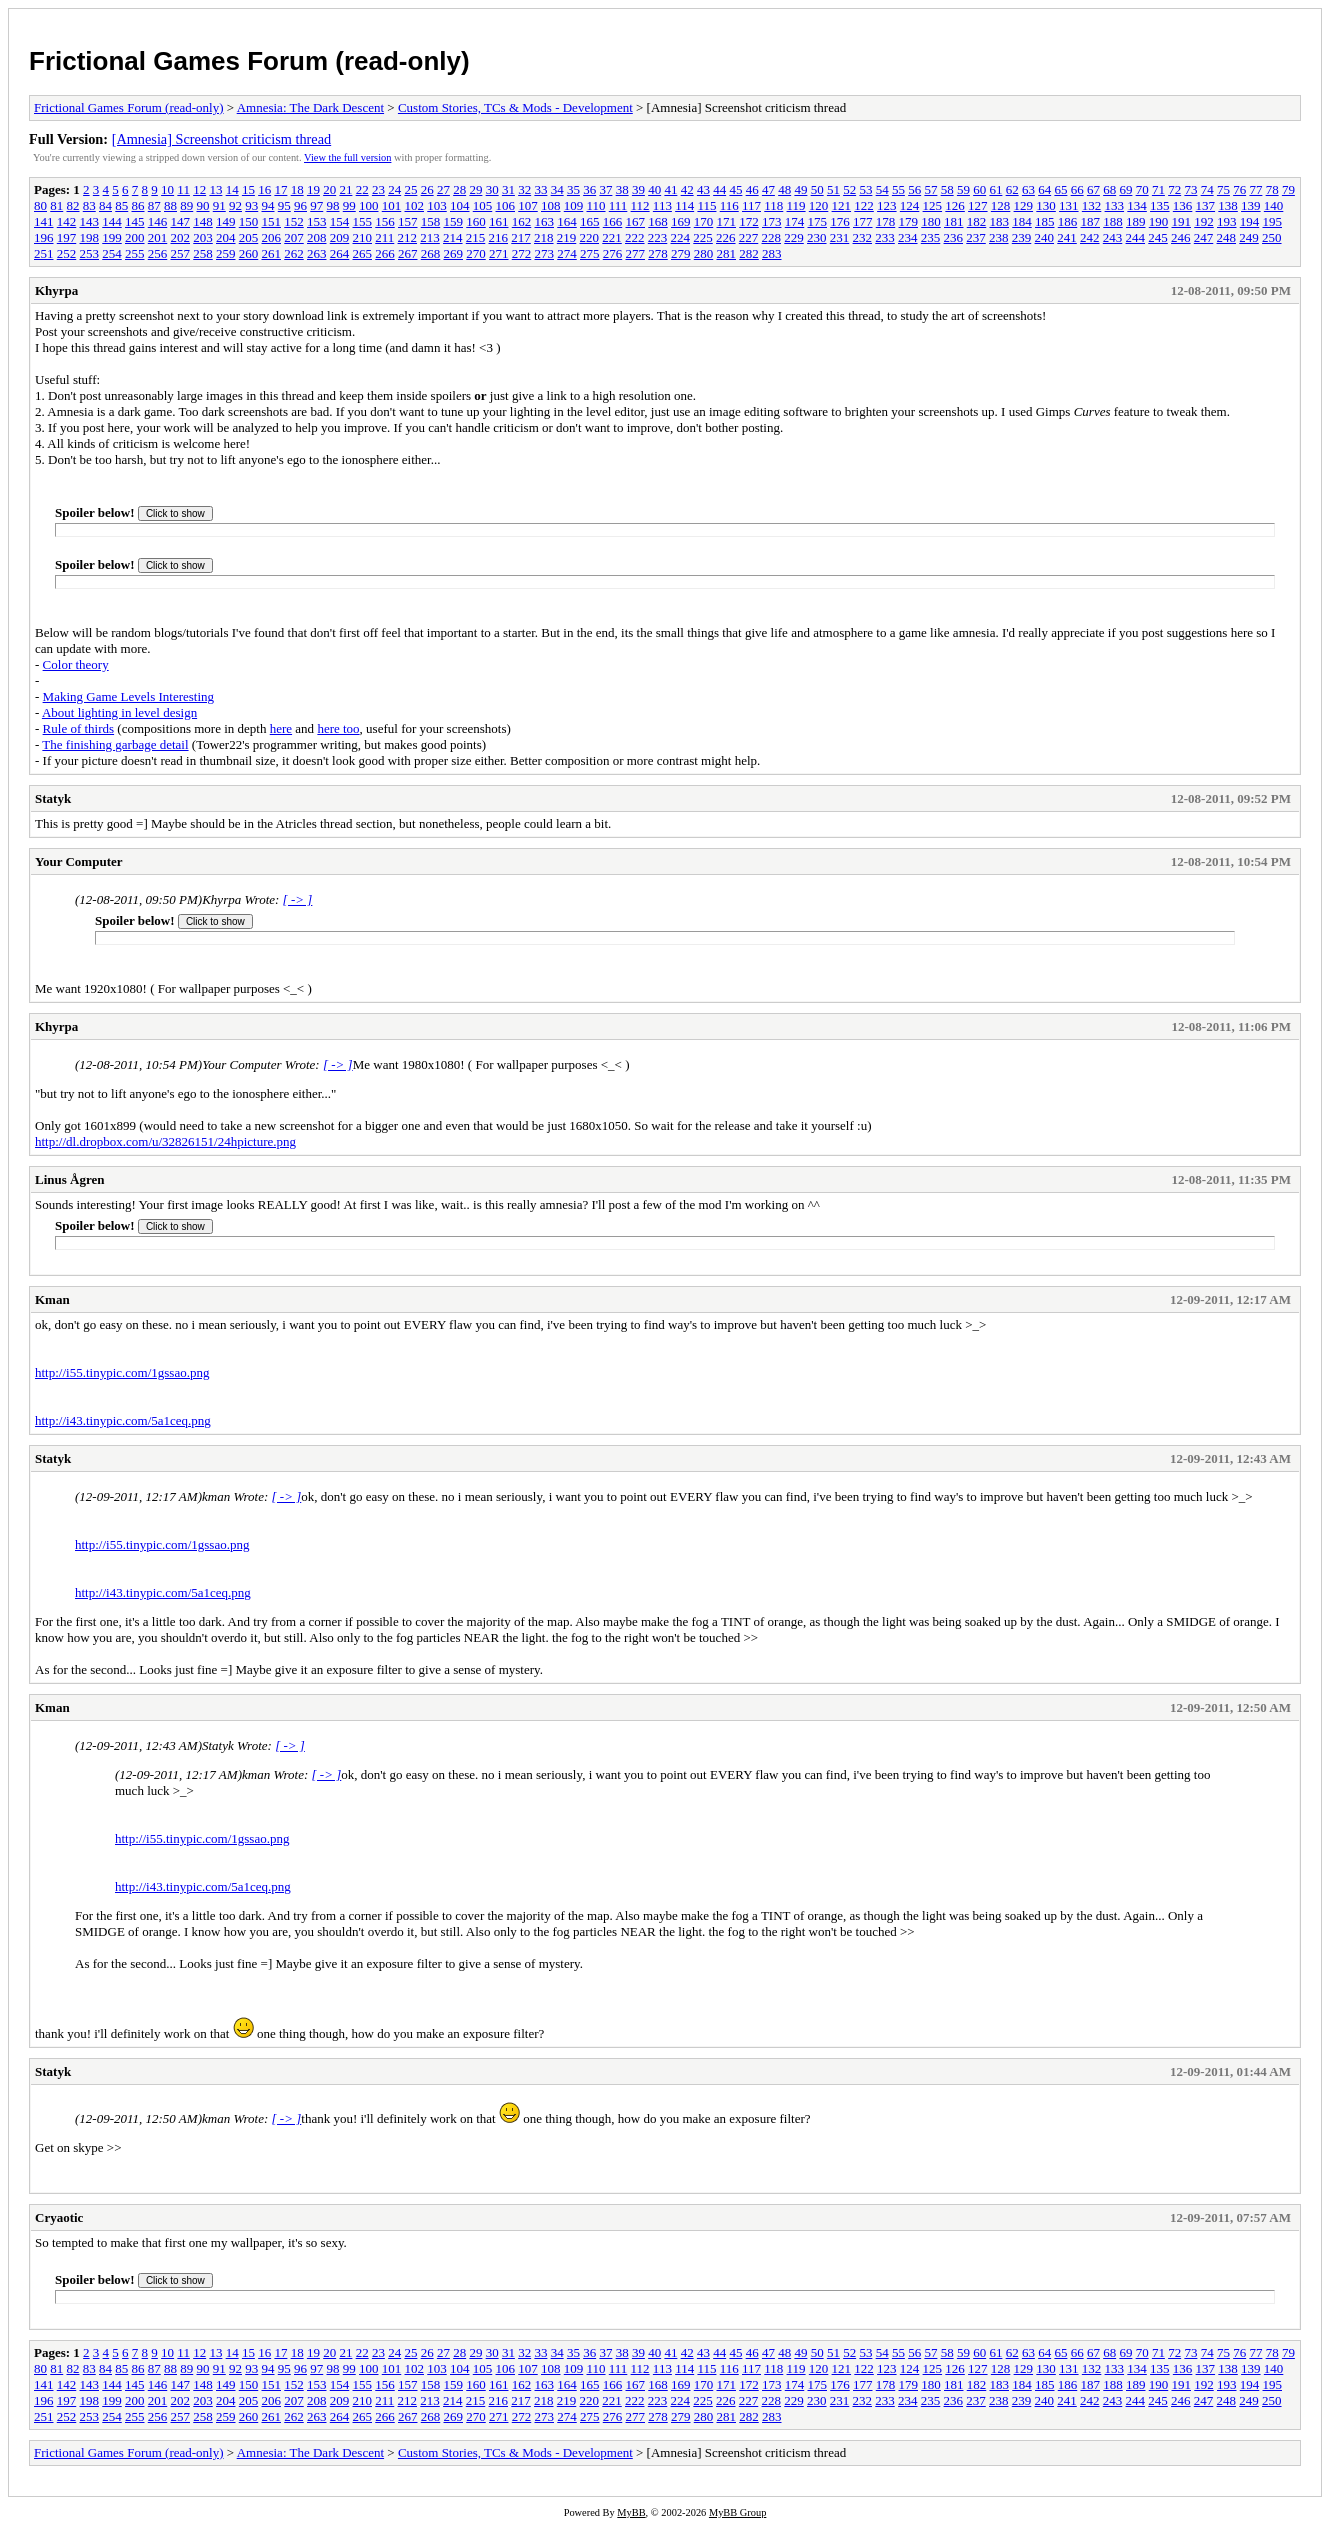 Image resolution: width=1330 pixels, height=2526 pixels. I want to click on 95, so click(284, 205).